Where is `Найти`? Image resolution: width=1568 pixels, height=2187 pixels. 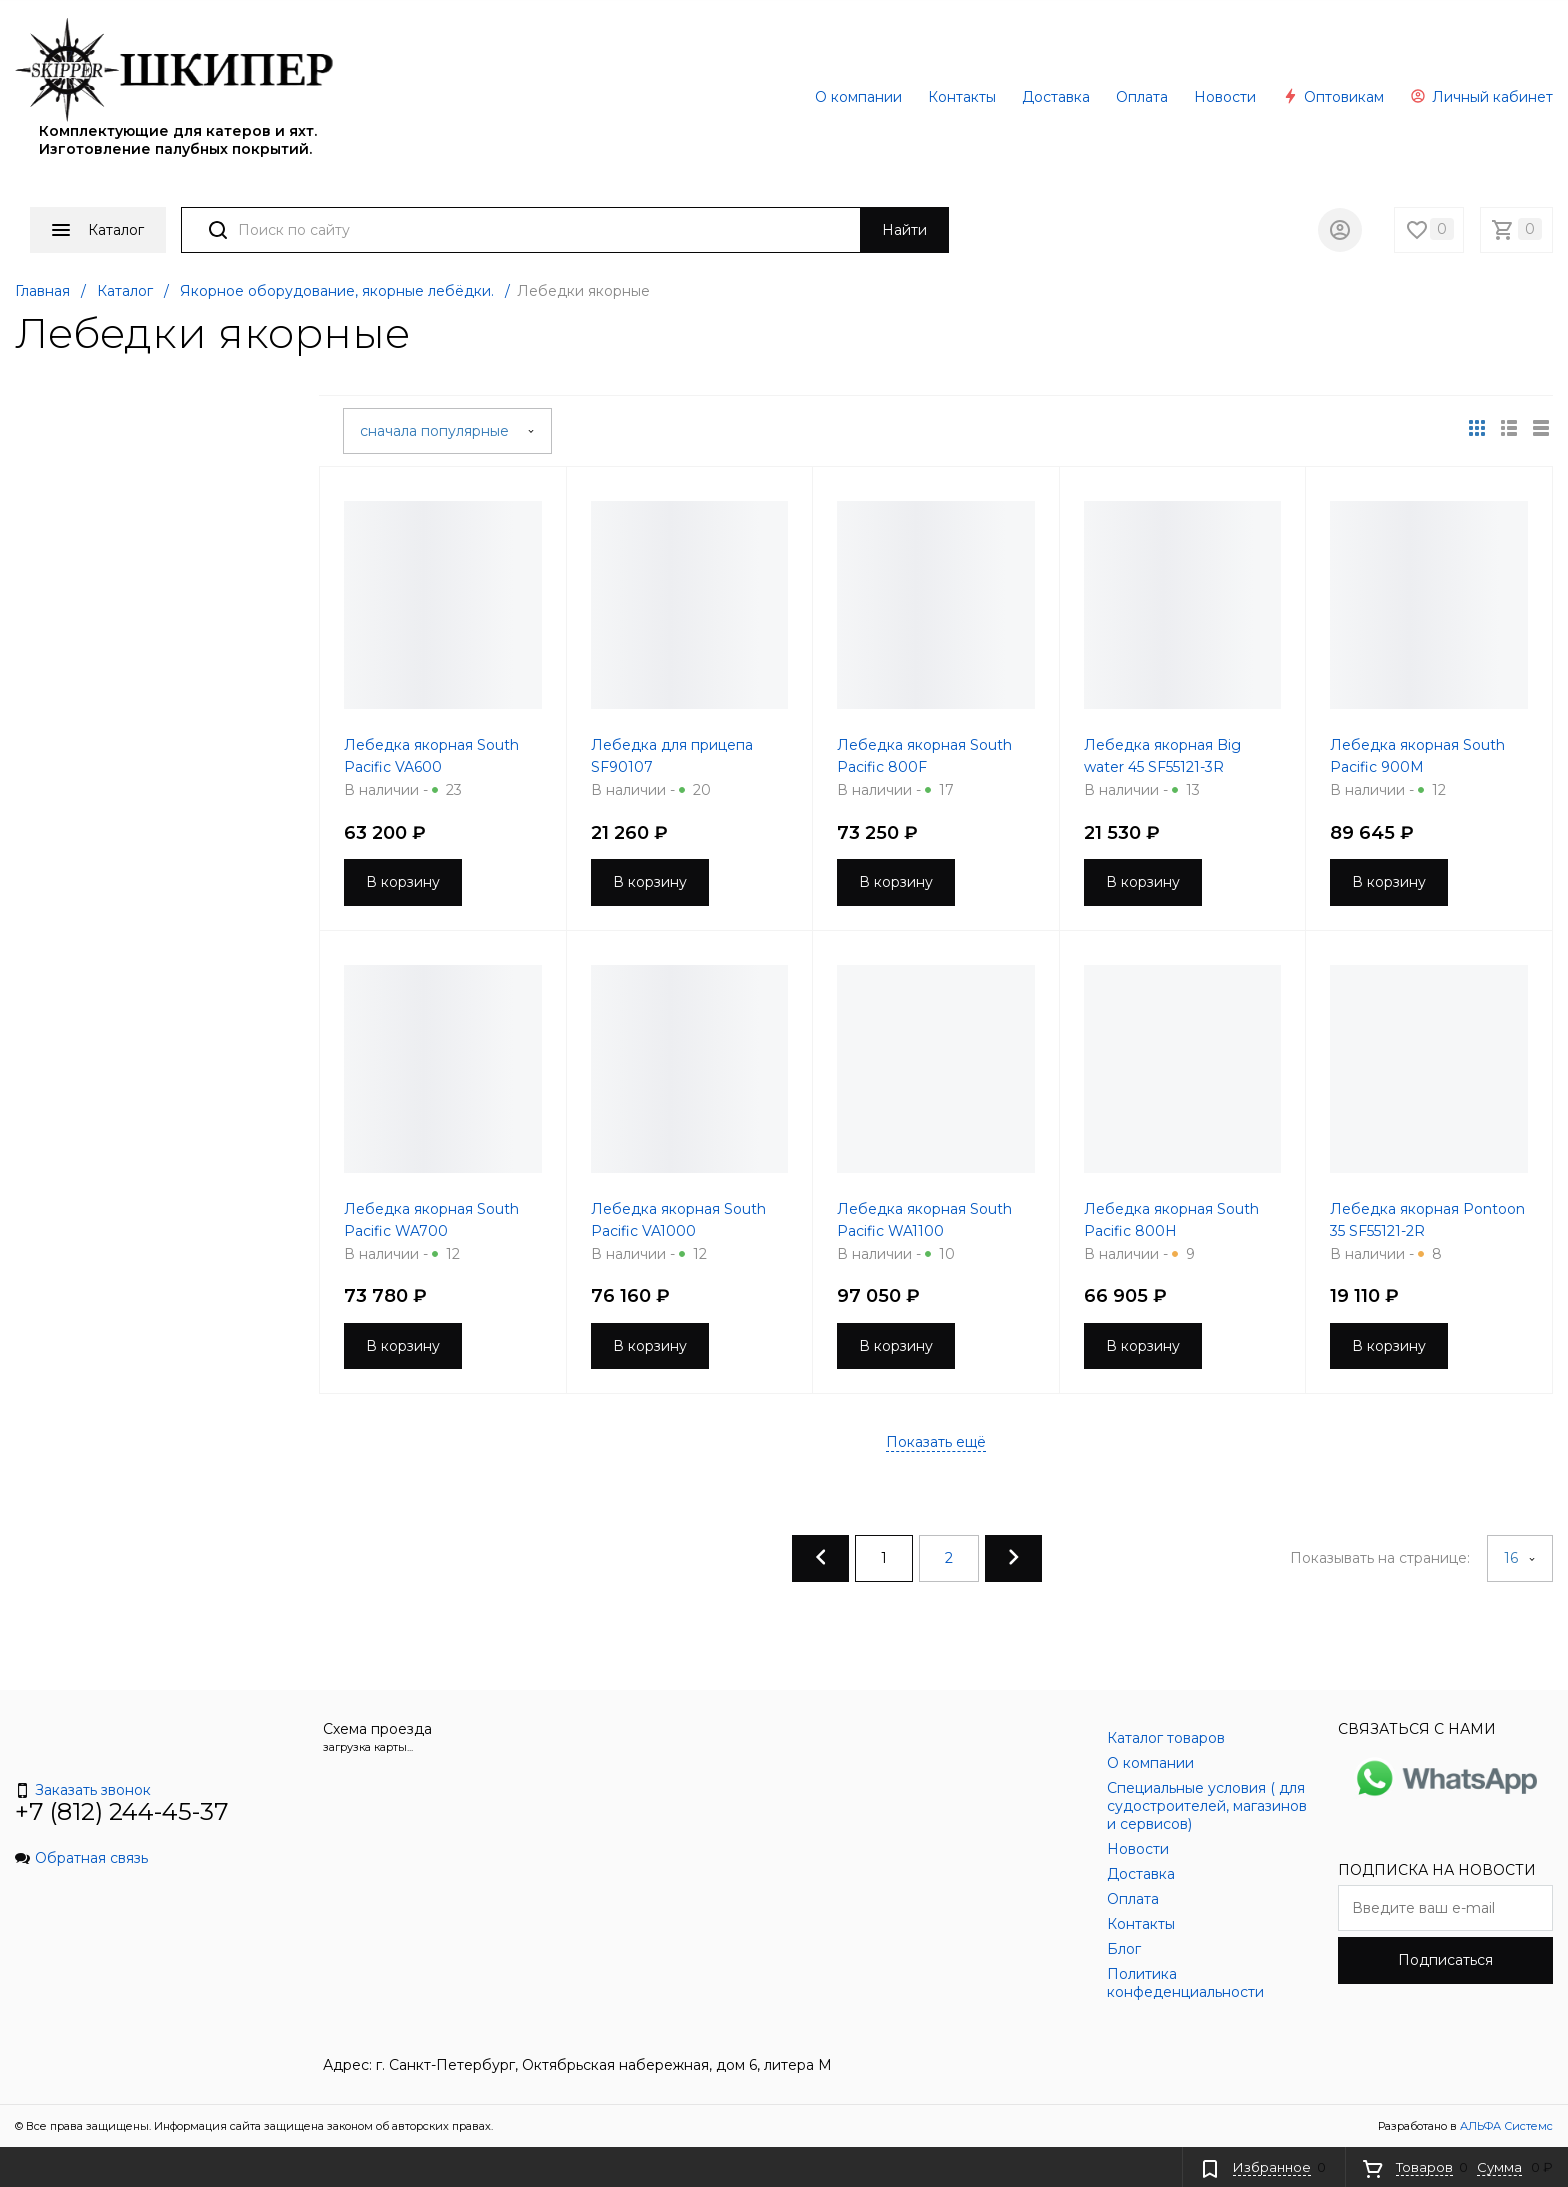 Найти is located at coordinates (904, 230).